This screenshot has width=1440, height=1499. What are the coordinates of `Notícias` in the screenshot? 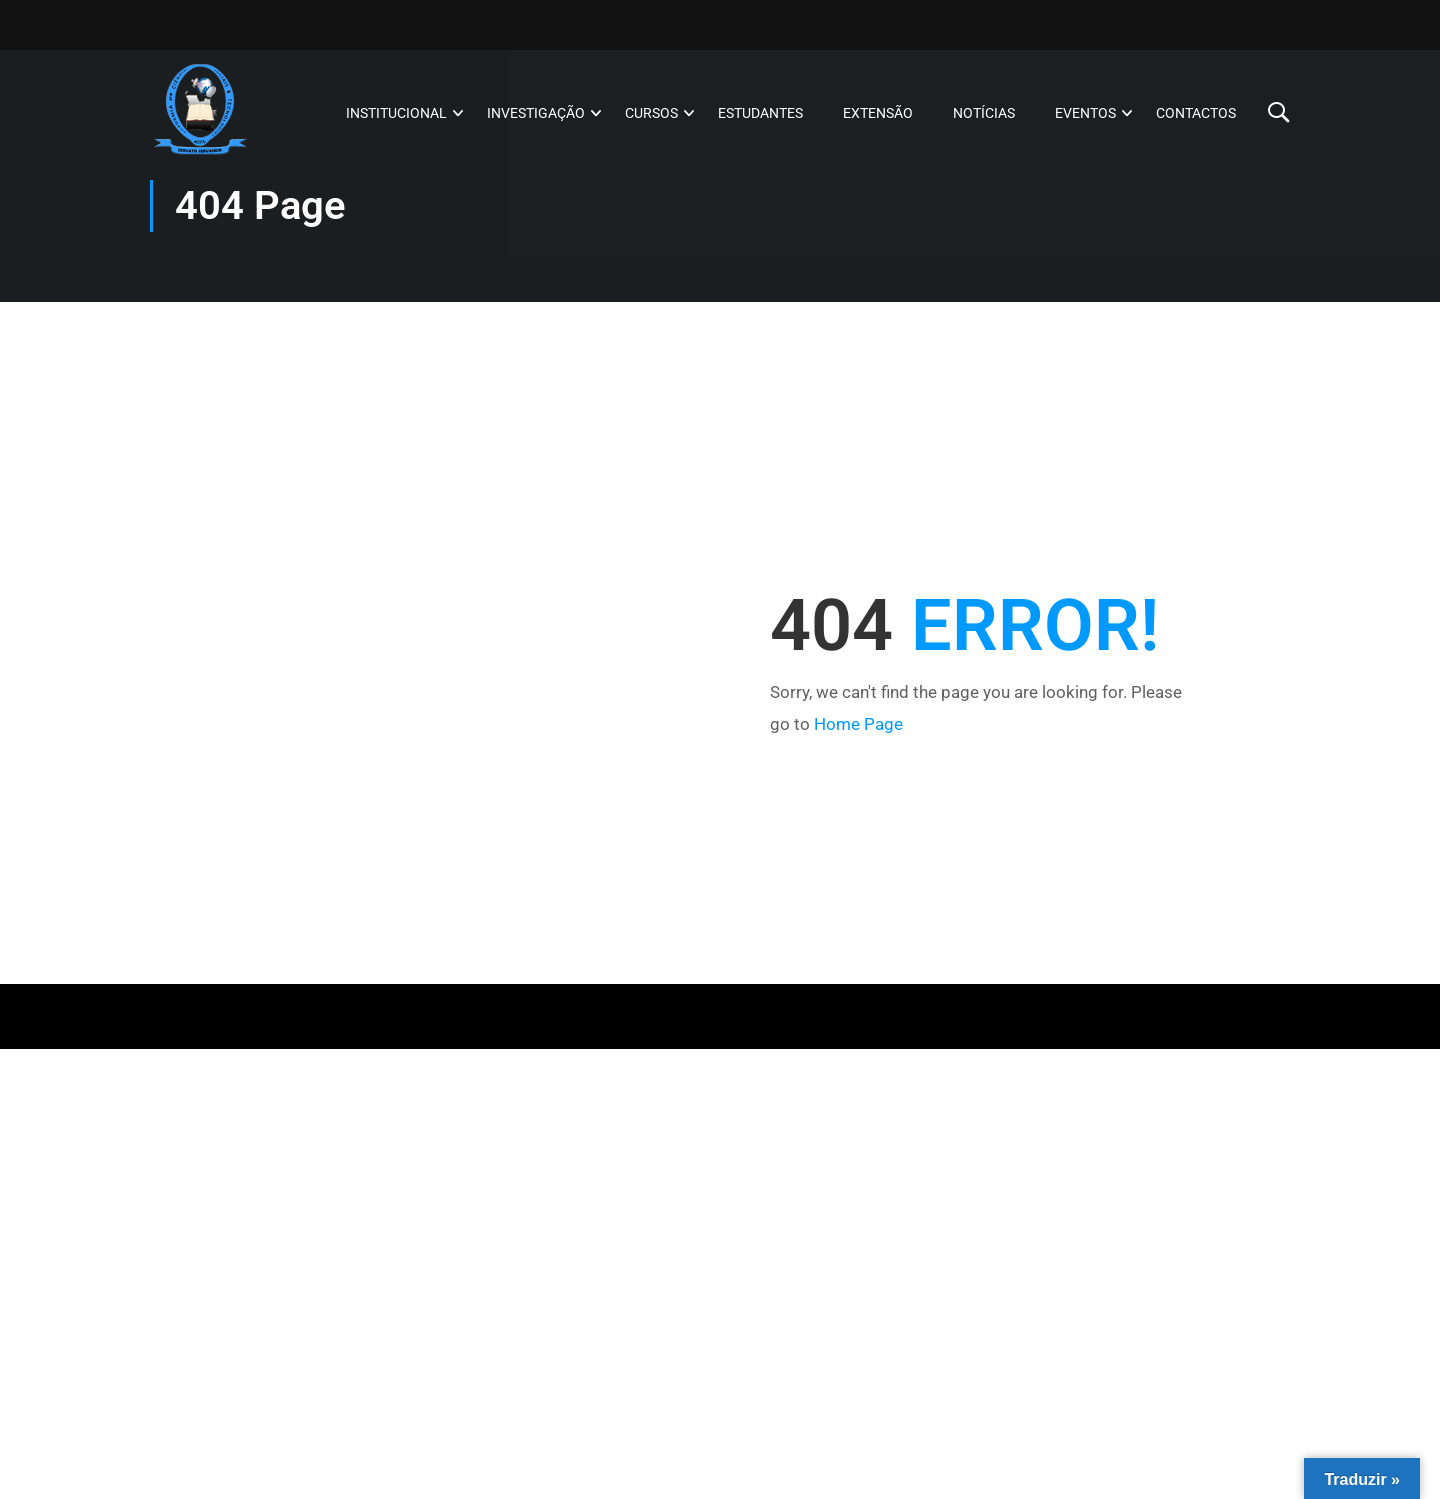 It's located at (984, 113).